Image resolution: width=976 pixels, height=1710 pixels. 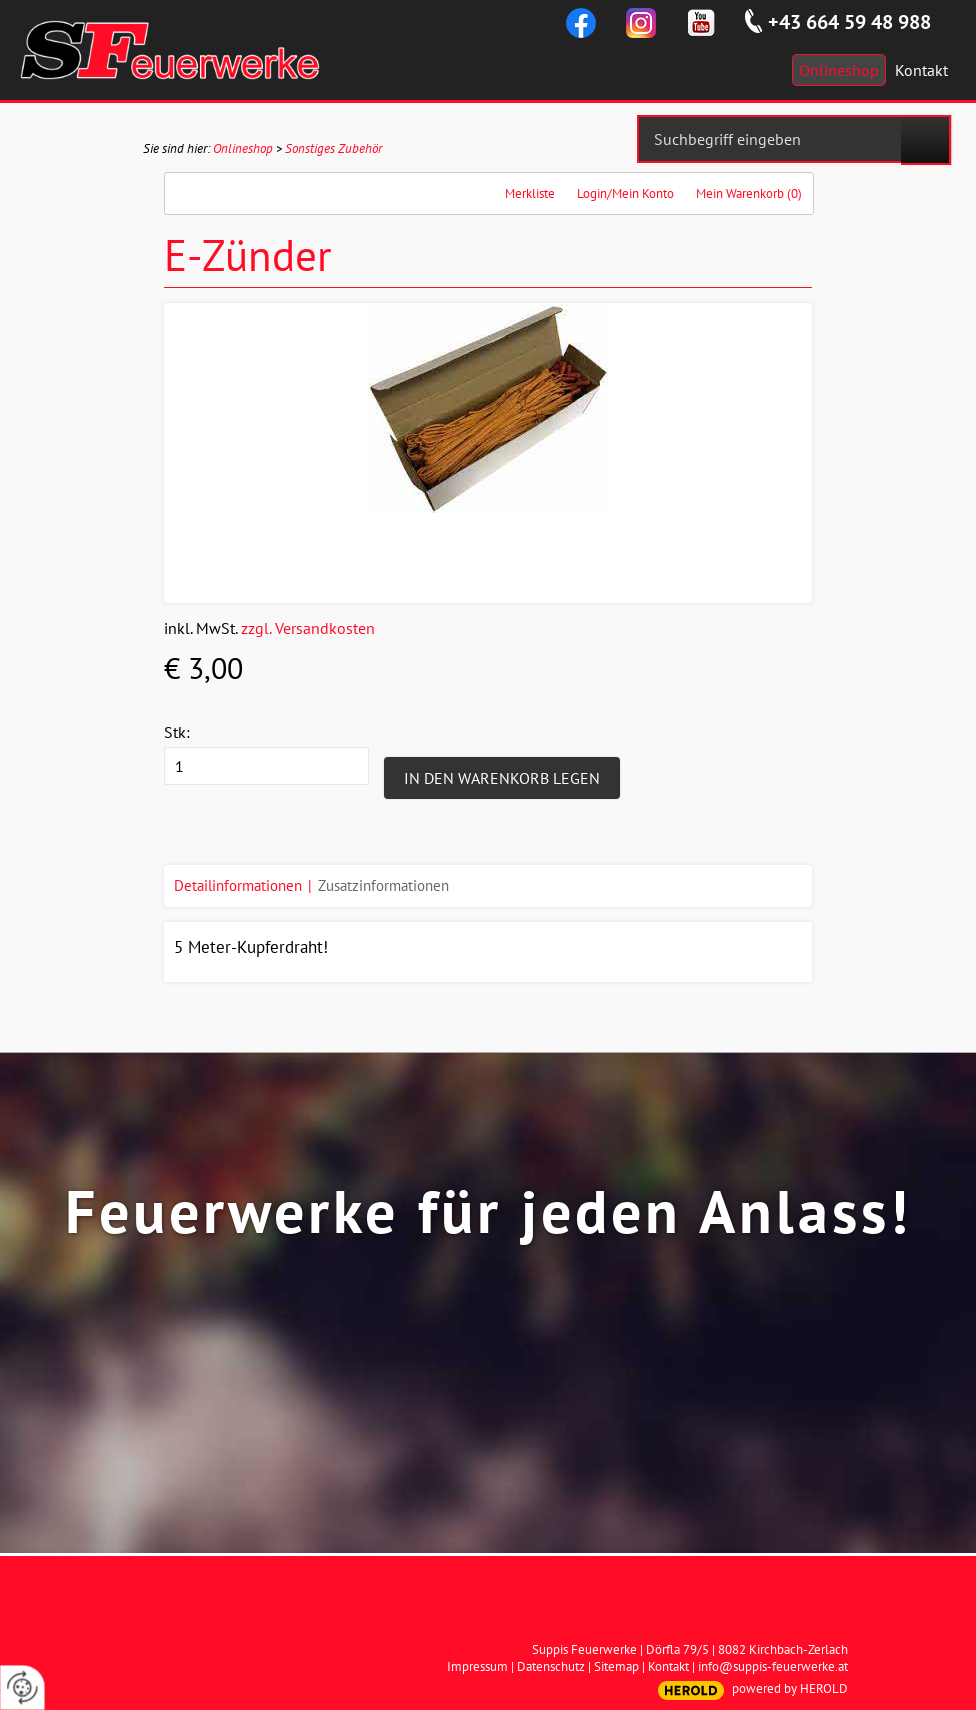 I want to click on Sonstiges Zubehör, so click(x=333, y=148).